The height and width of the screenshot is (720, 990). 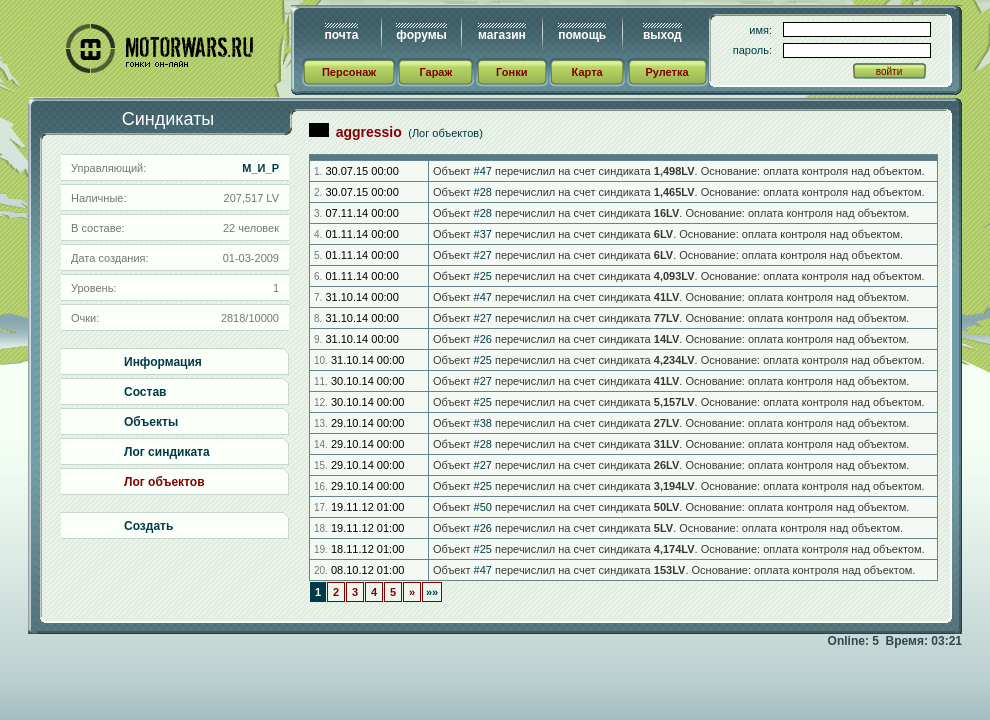 I want to click on #26, so click(x=483, y=339).